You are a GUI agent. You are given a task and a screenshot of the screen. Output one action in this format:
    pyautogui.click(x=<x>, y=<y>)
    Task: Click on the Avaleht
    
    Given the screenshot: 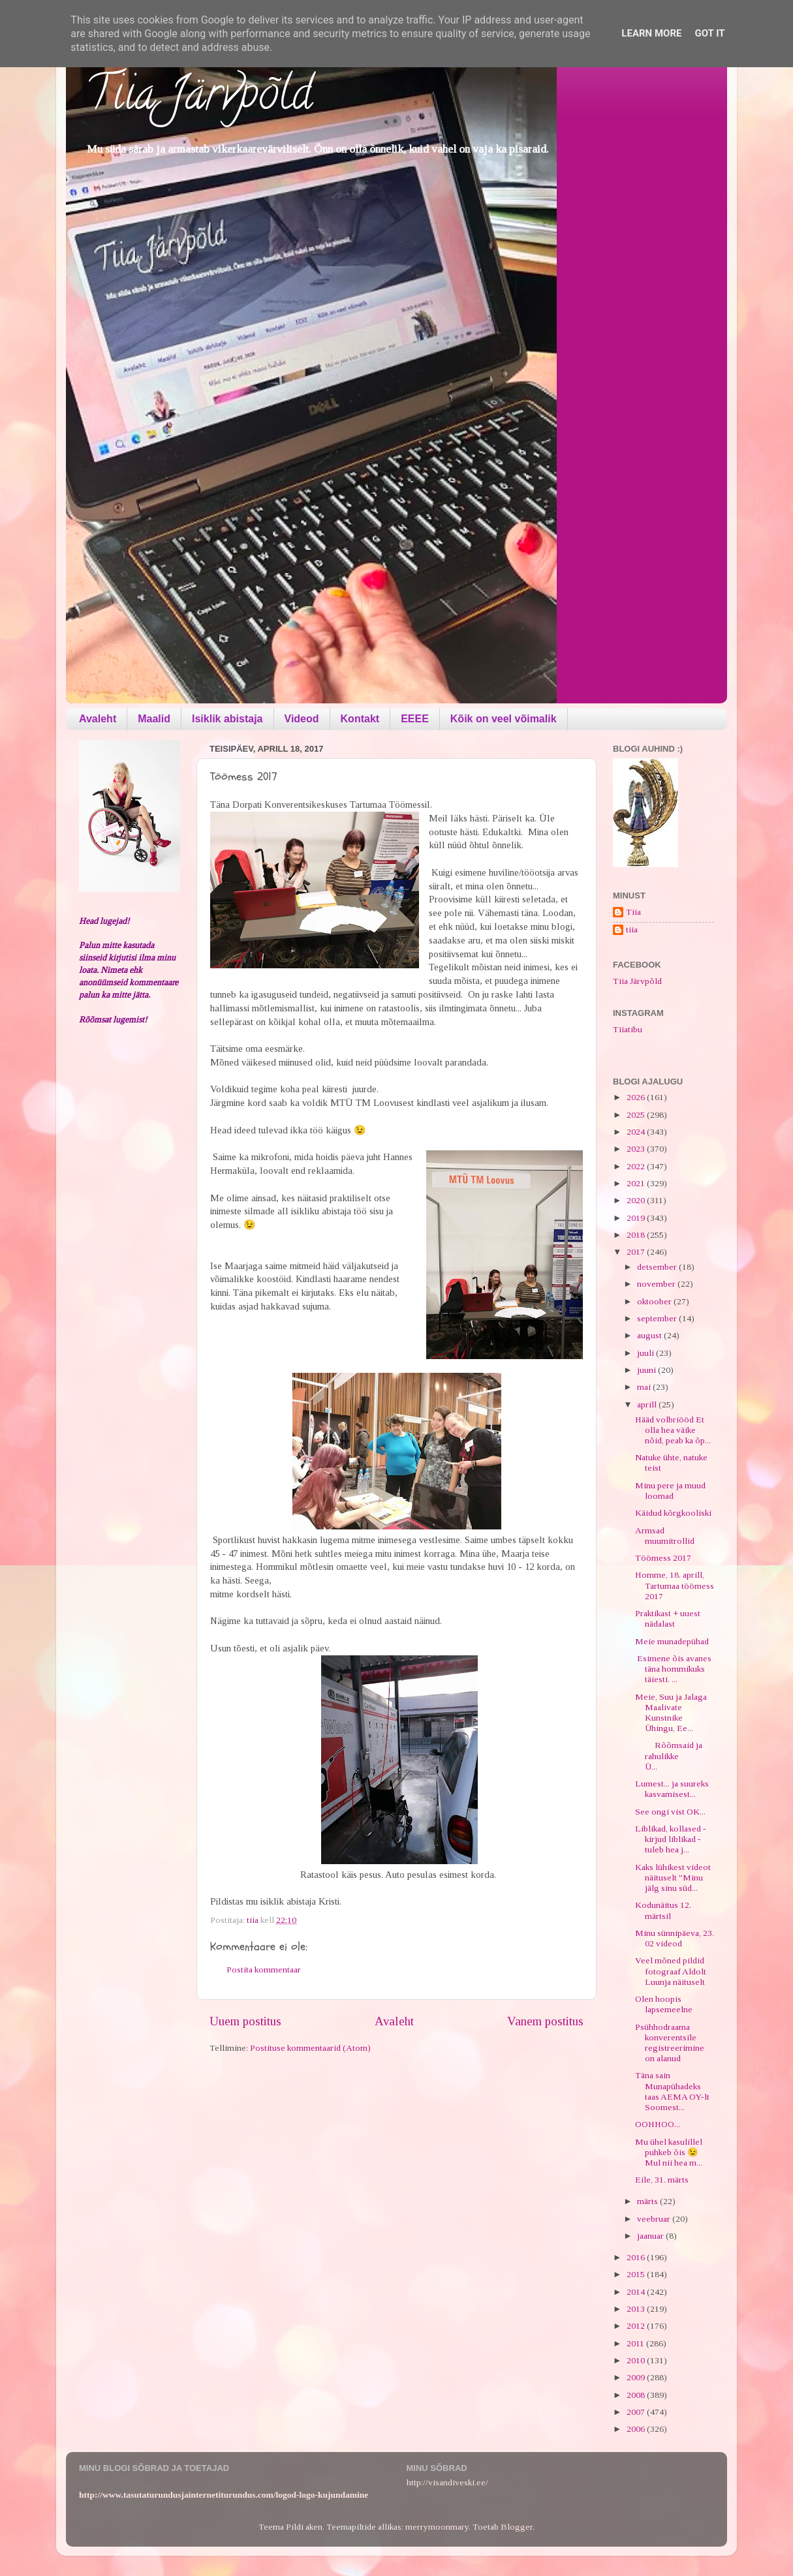 What is the action you would take?
    pyautogui.click(x=97, y=718)
    